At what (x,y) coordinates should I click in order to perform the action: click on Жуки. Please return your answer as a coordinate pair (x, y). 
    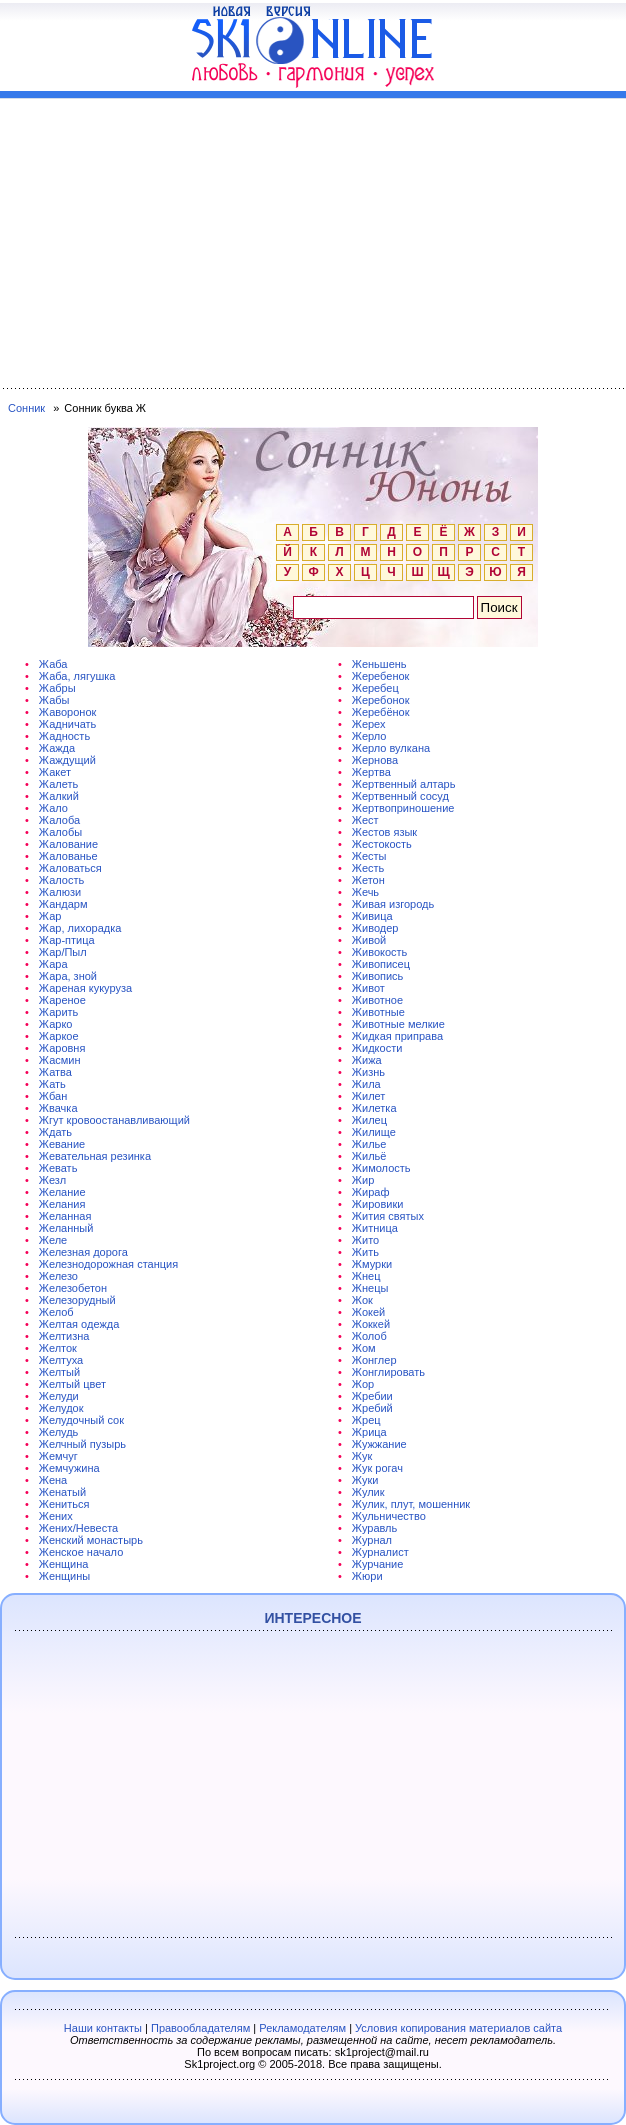
    Looking at the image, I should click on (365, 1480).